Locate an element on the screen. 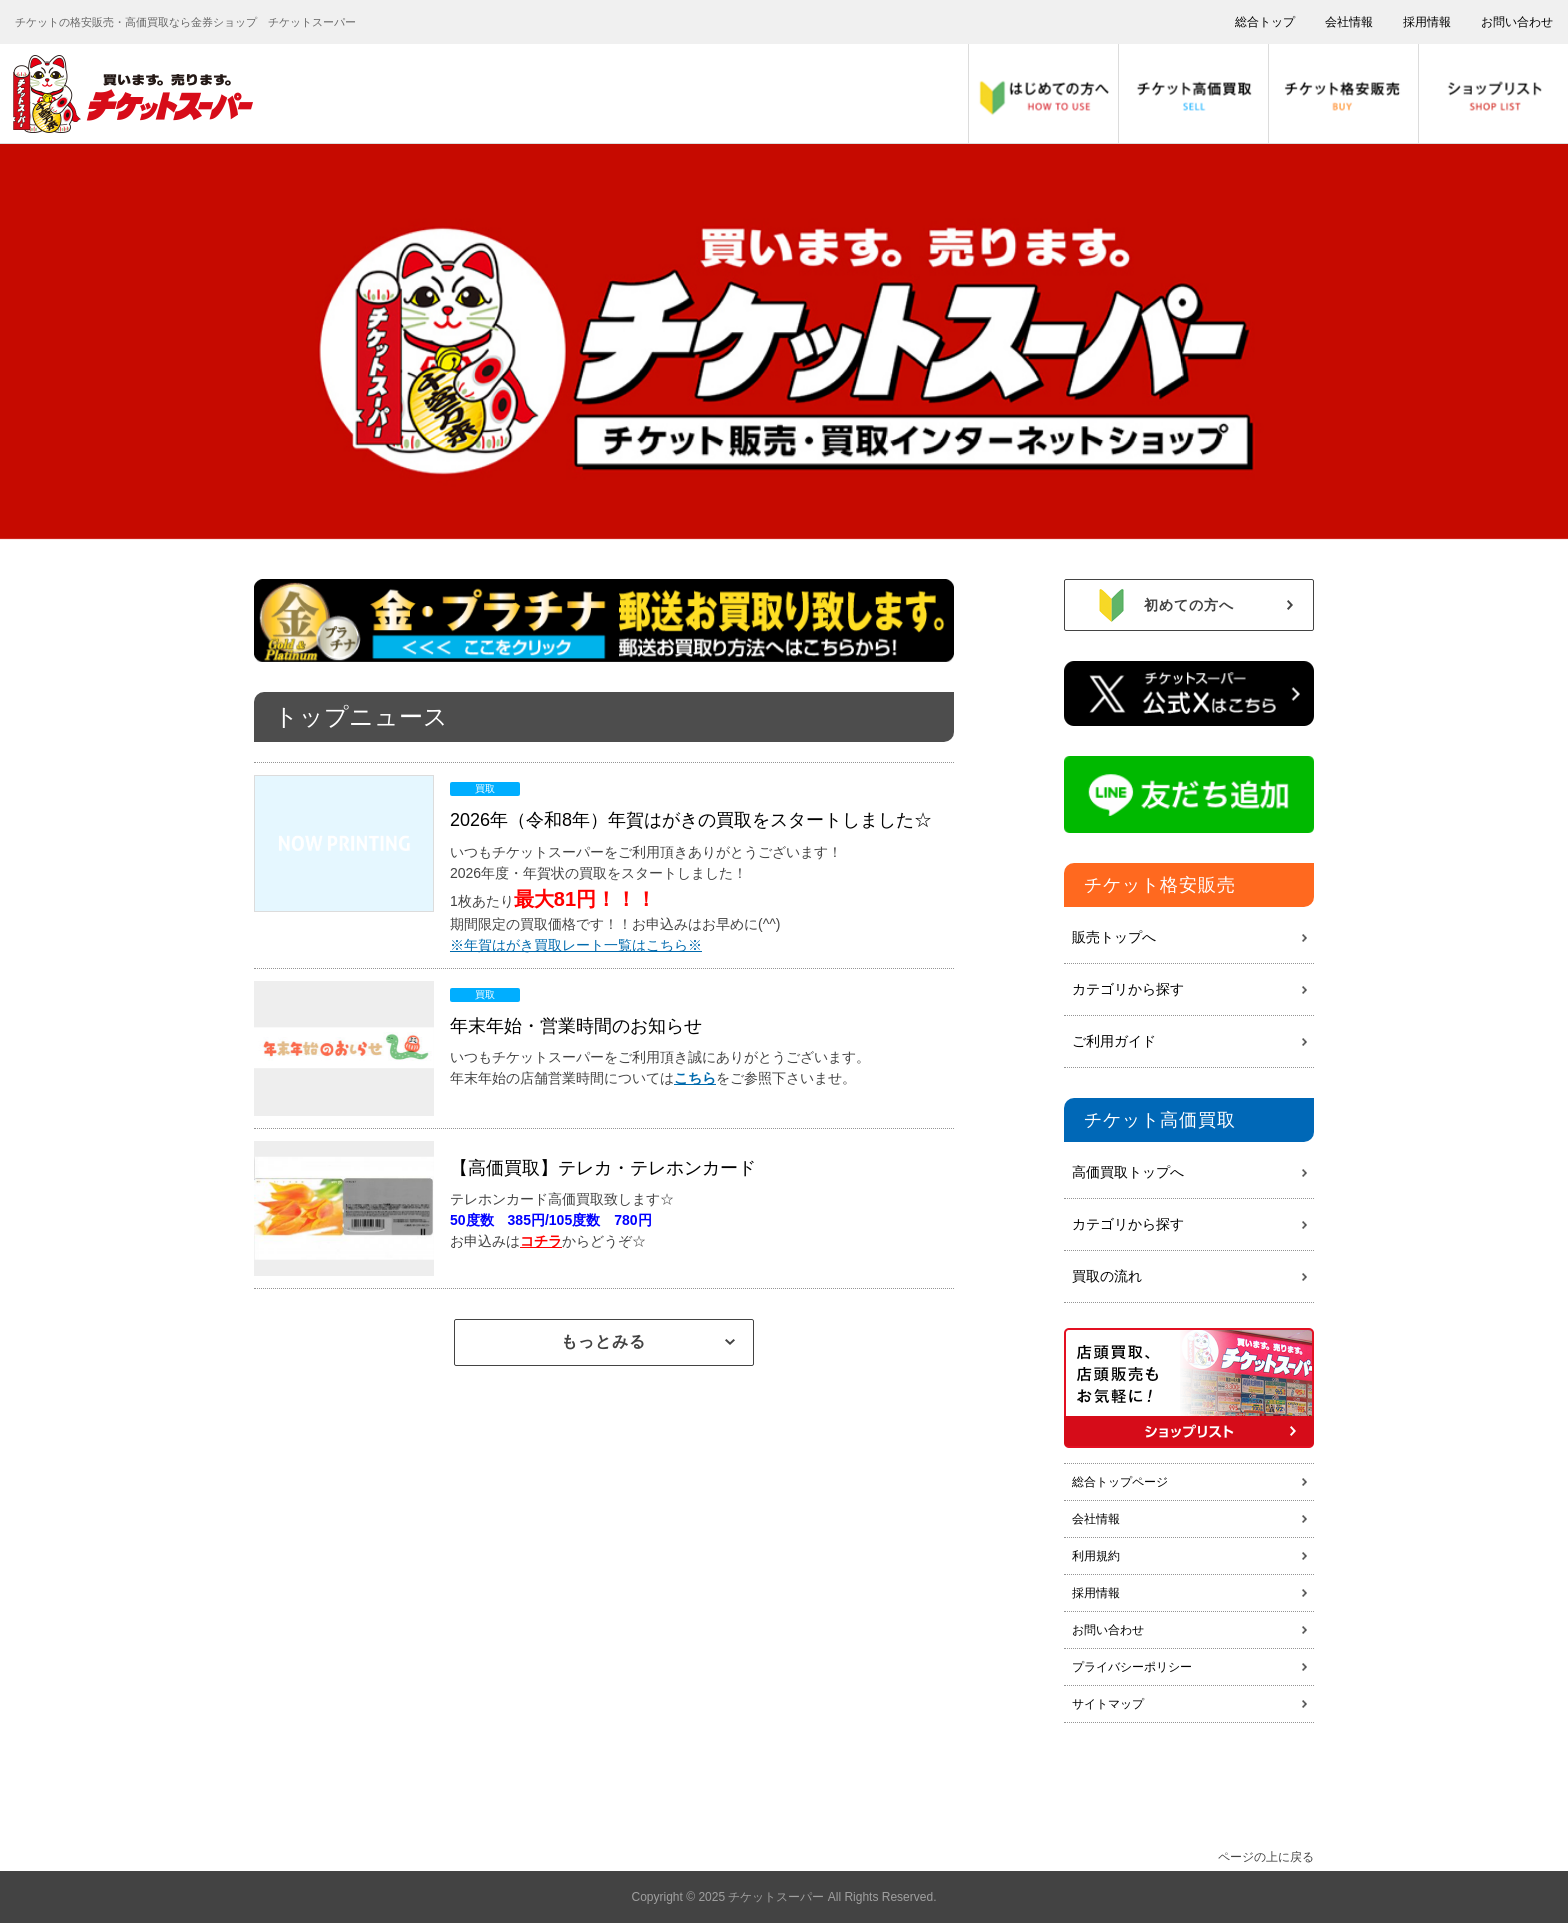 The image size is (1568, 1923). プライバシーポリシー is located at coordinates (1132, 1667).